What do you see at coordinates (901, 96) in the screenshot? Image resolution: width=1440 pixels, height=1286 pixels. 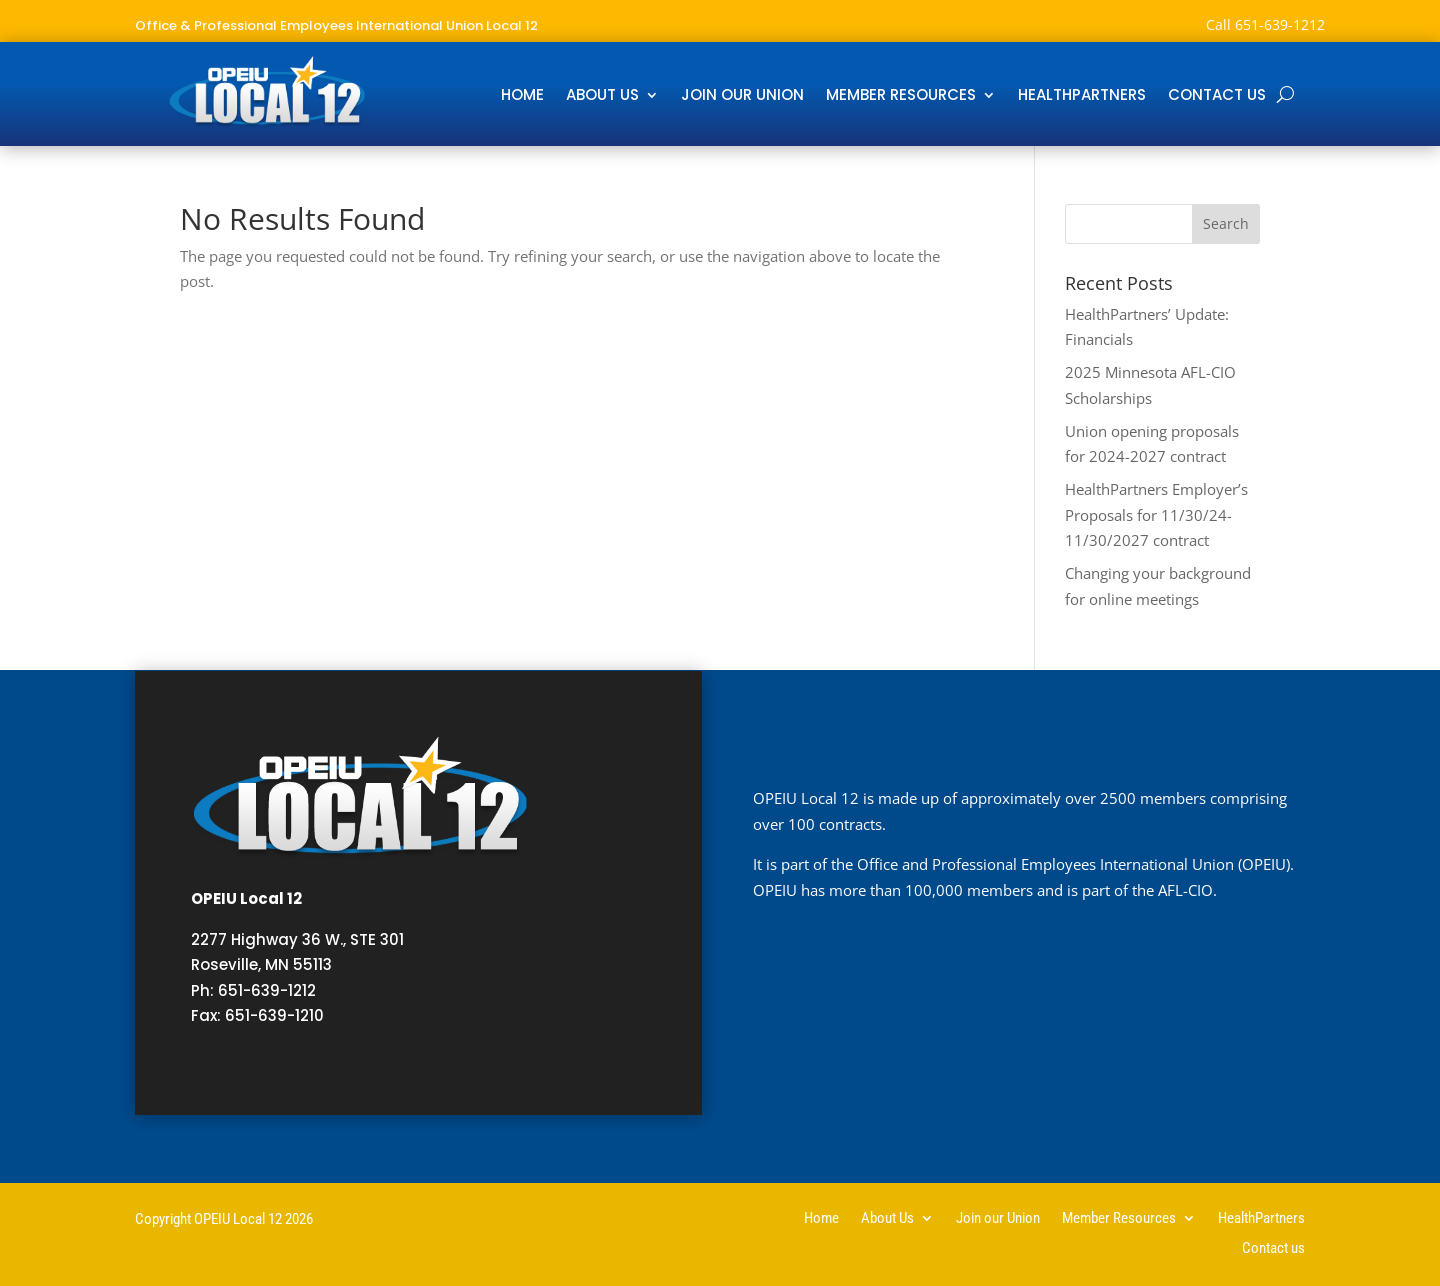 I see `Member Resources` at bounding box center [901, 96].